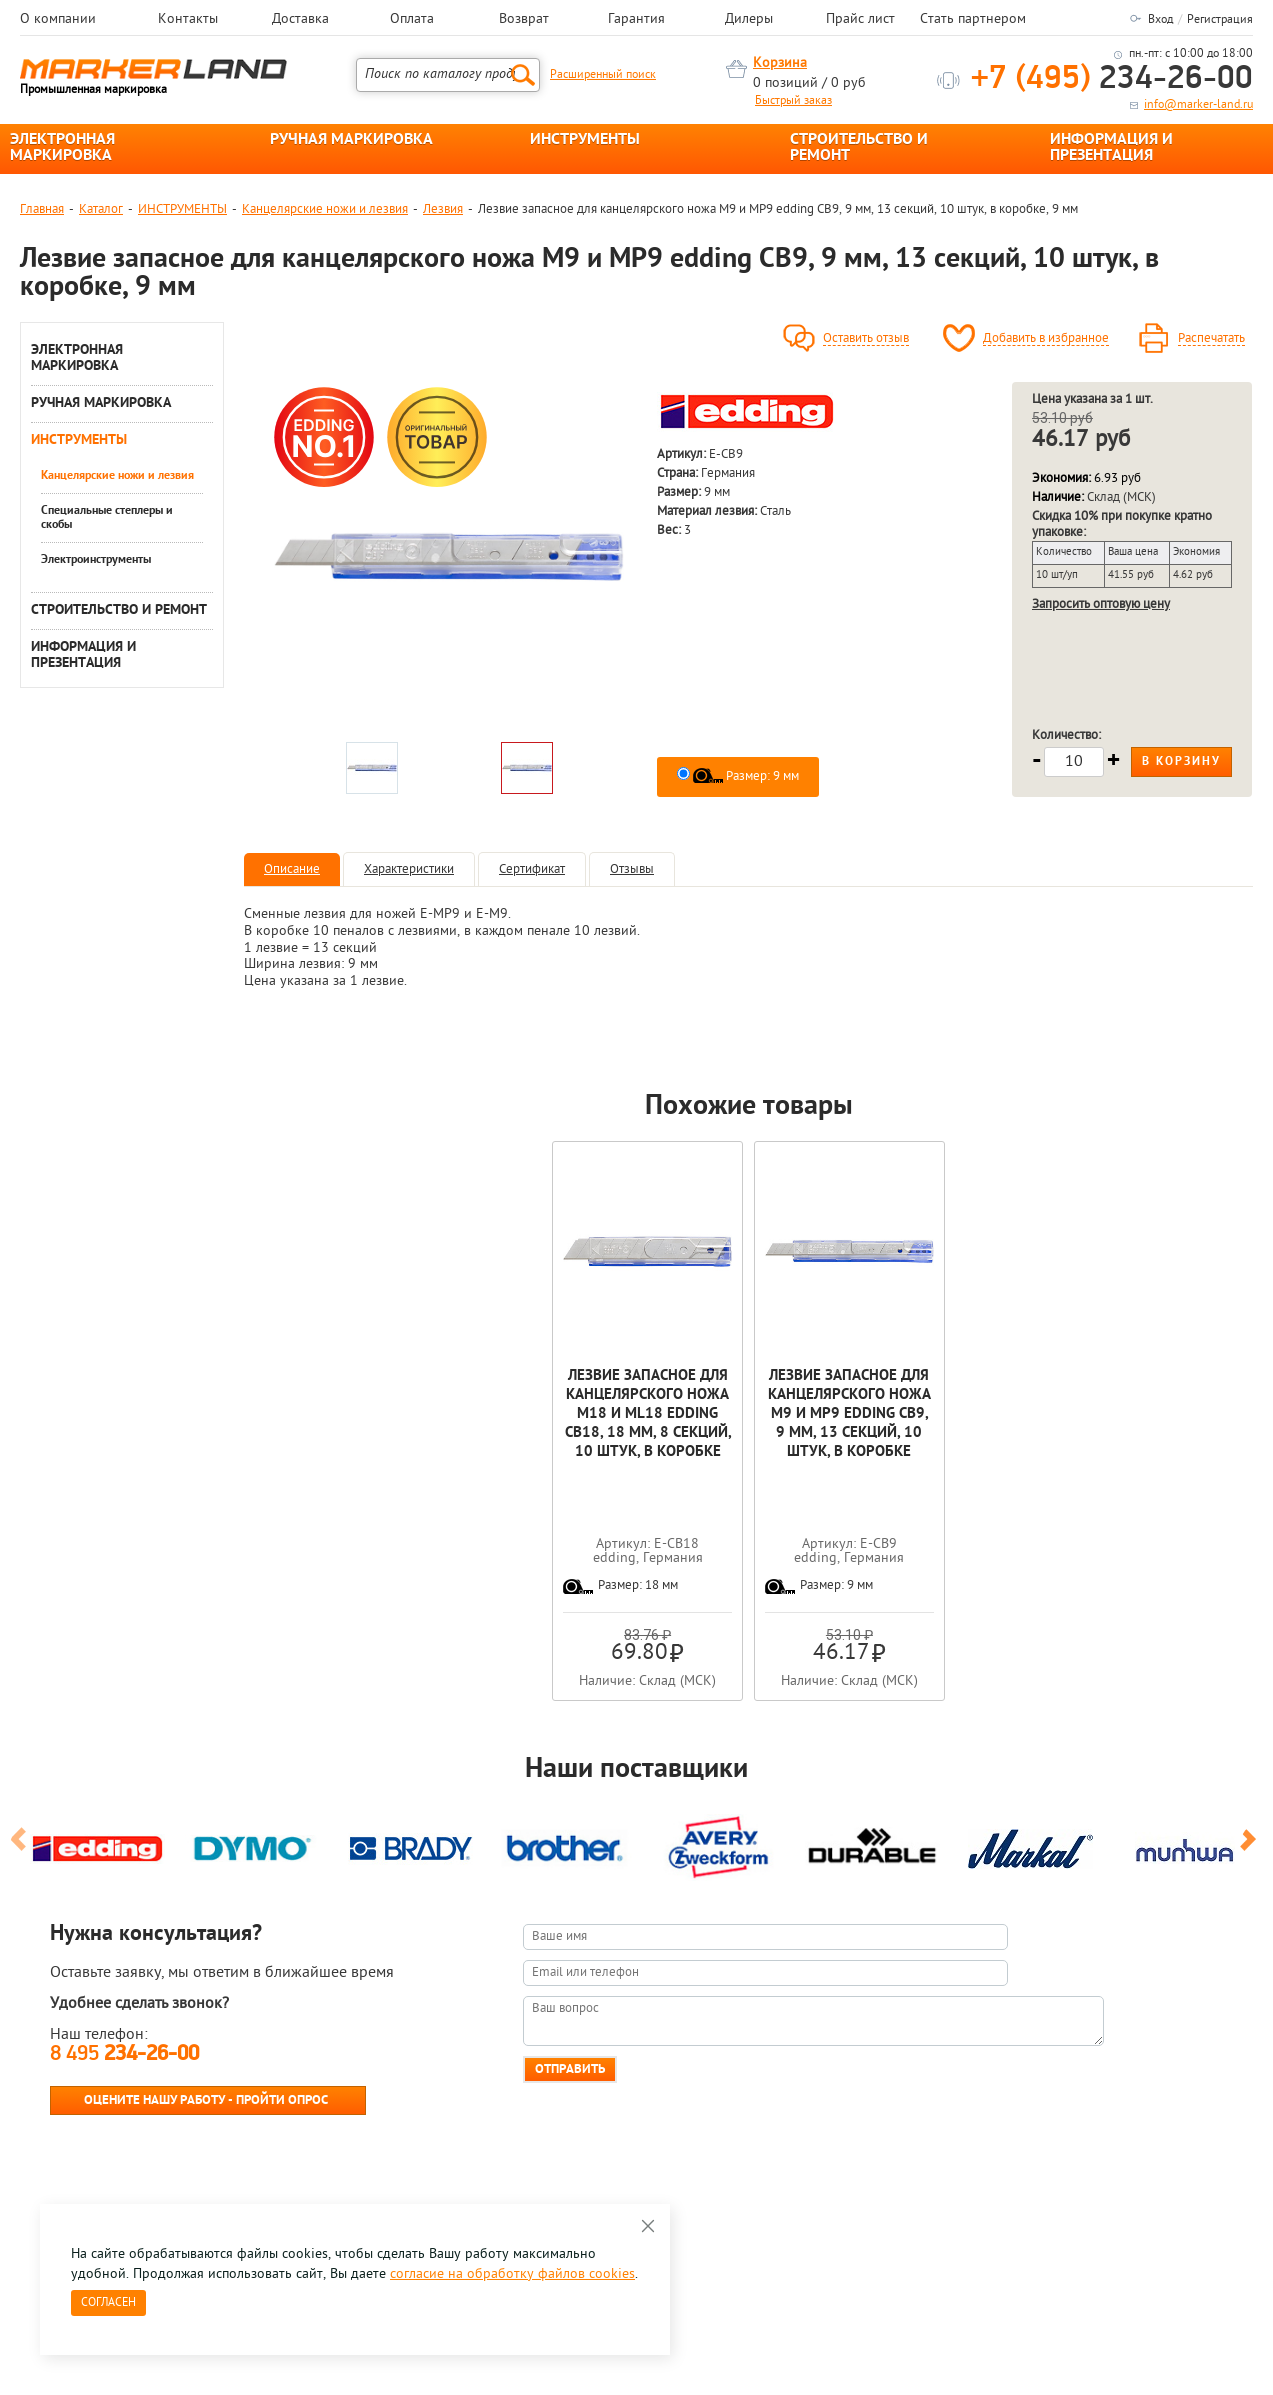 The image size is (1273, 2395). I want to click on Добавить в избранное, so click(1046, 339).